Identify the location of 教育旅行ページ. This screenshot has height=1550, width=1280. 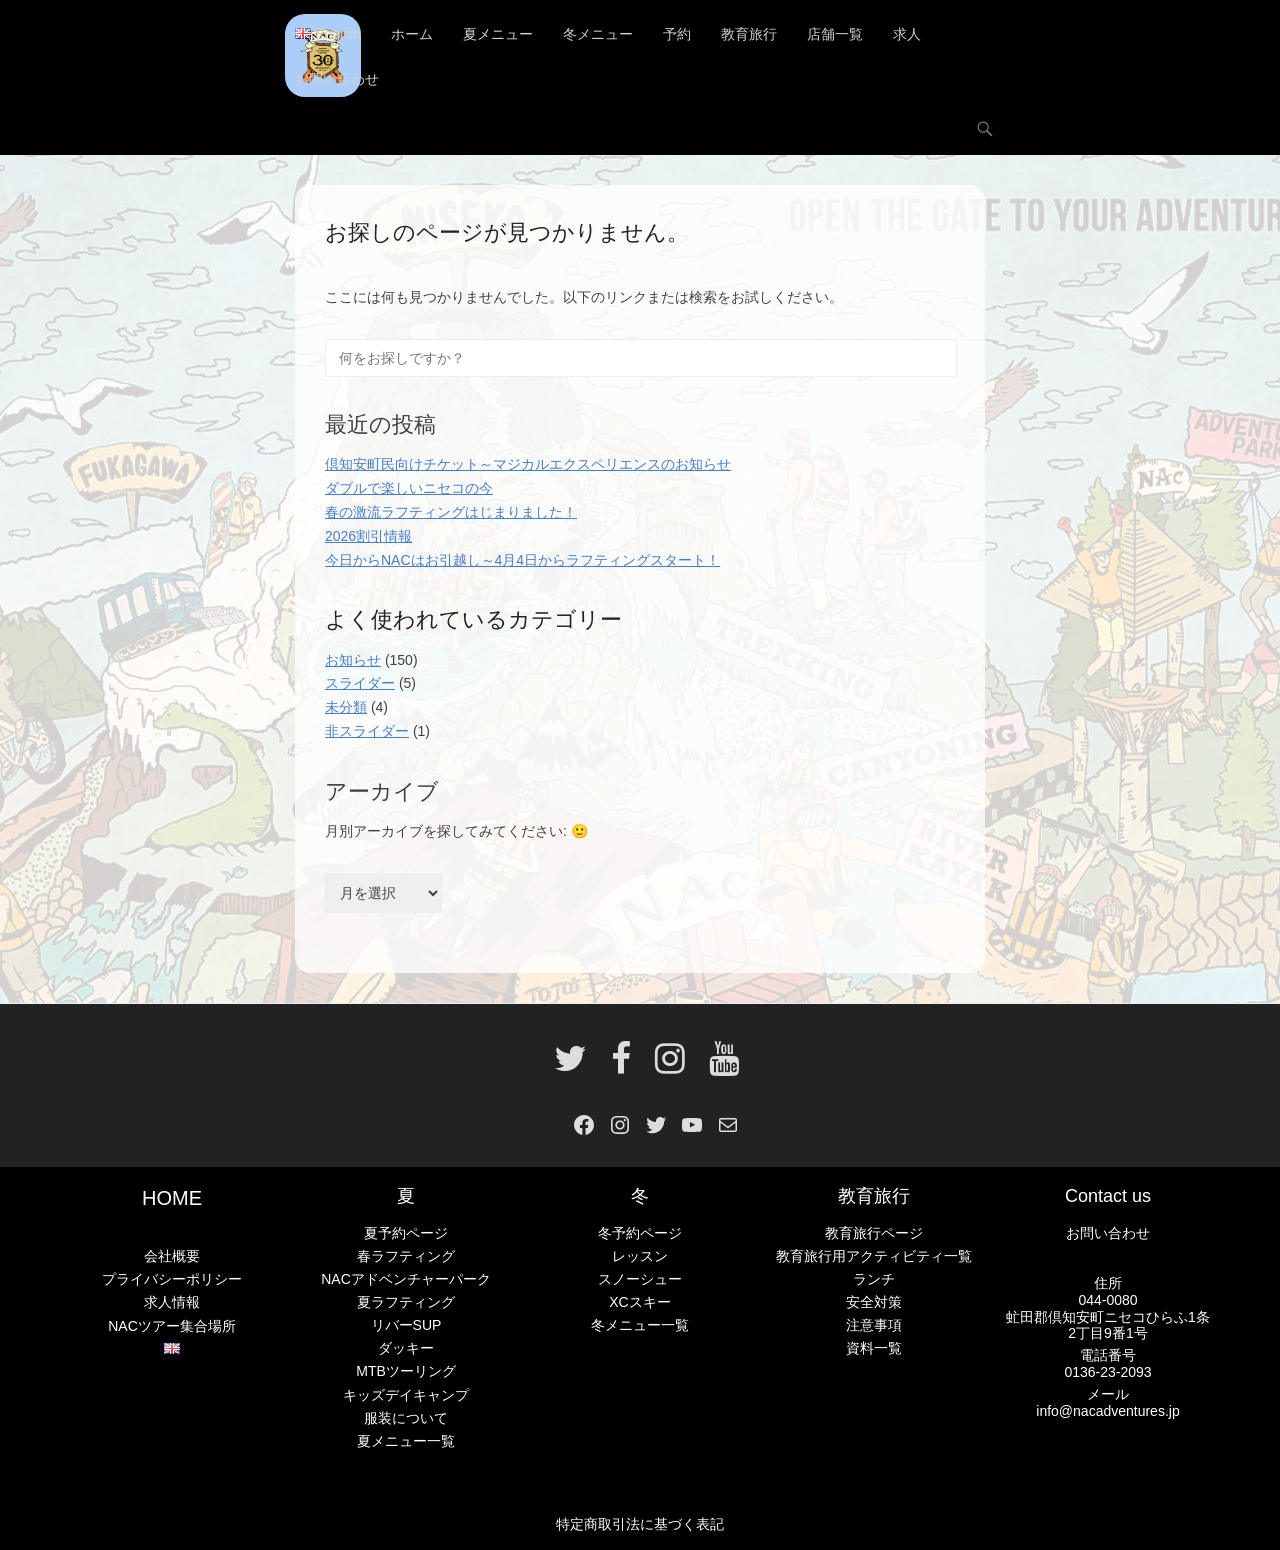
(874, 1233).